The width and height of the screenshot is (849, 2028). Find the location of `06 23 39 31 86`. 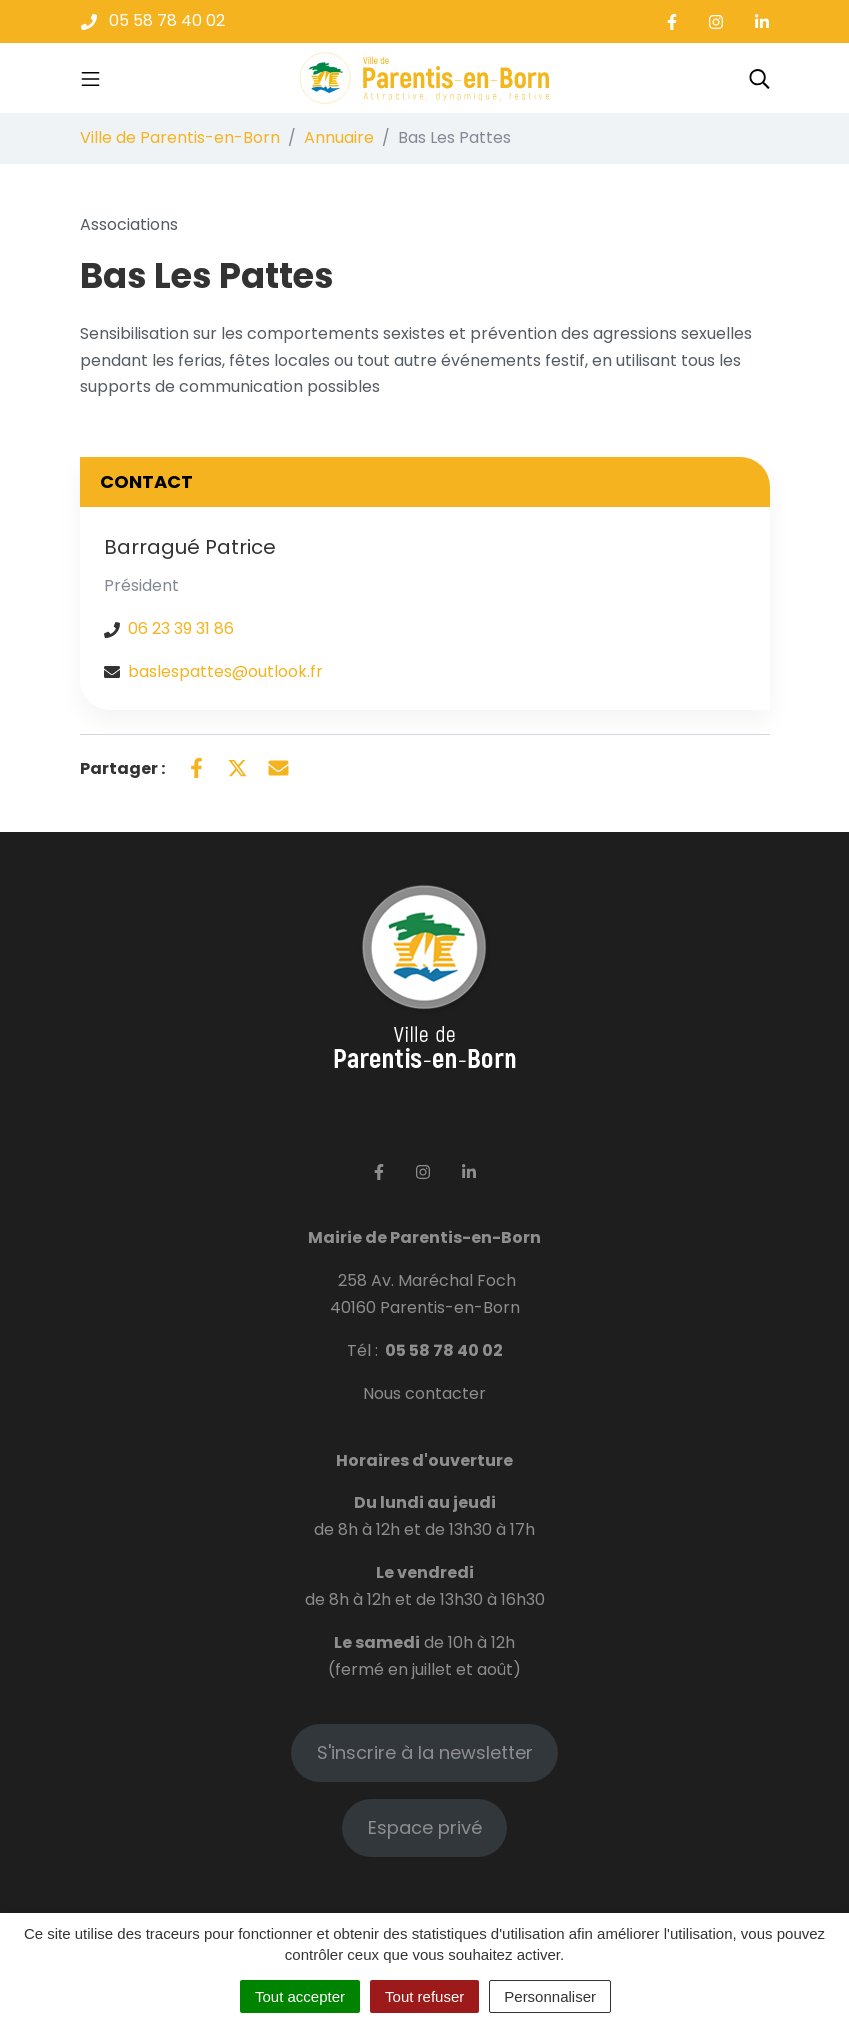

06 23 39 31 86 is located at coordinates (181, 628).